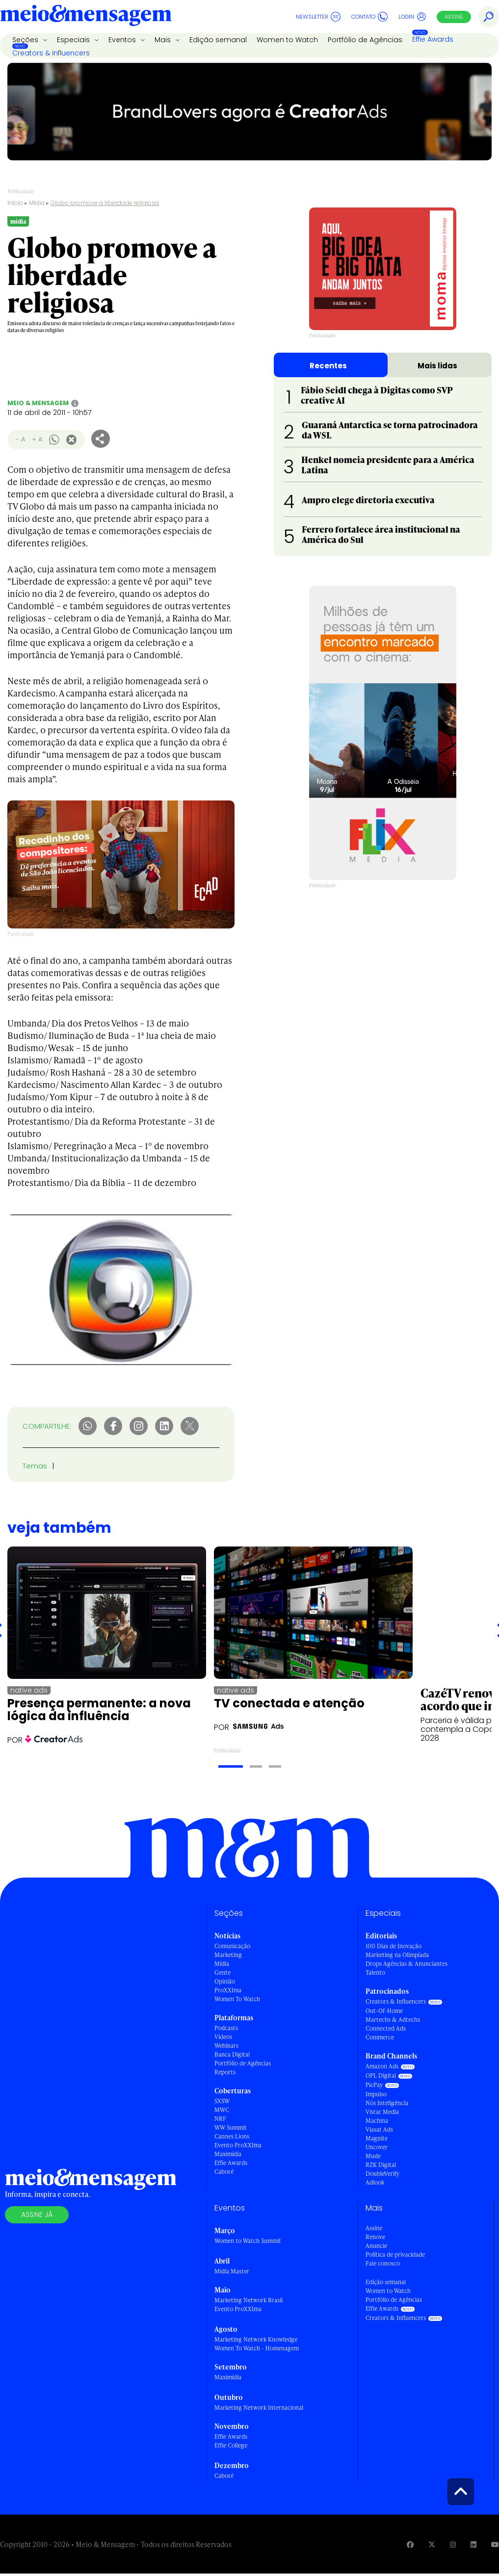  Describe the element at coordinates (397, 1955) in the screenshot. I see `Marketing na Olimpíada` at that location.